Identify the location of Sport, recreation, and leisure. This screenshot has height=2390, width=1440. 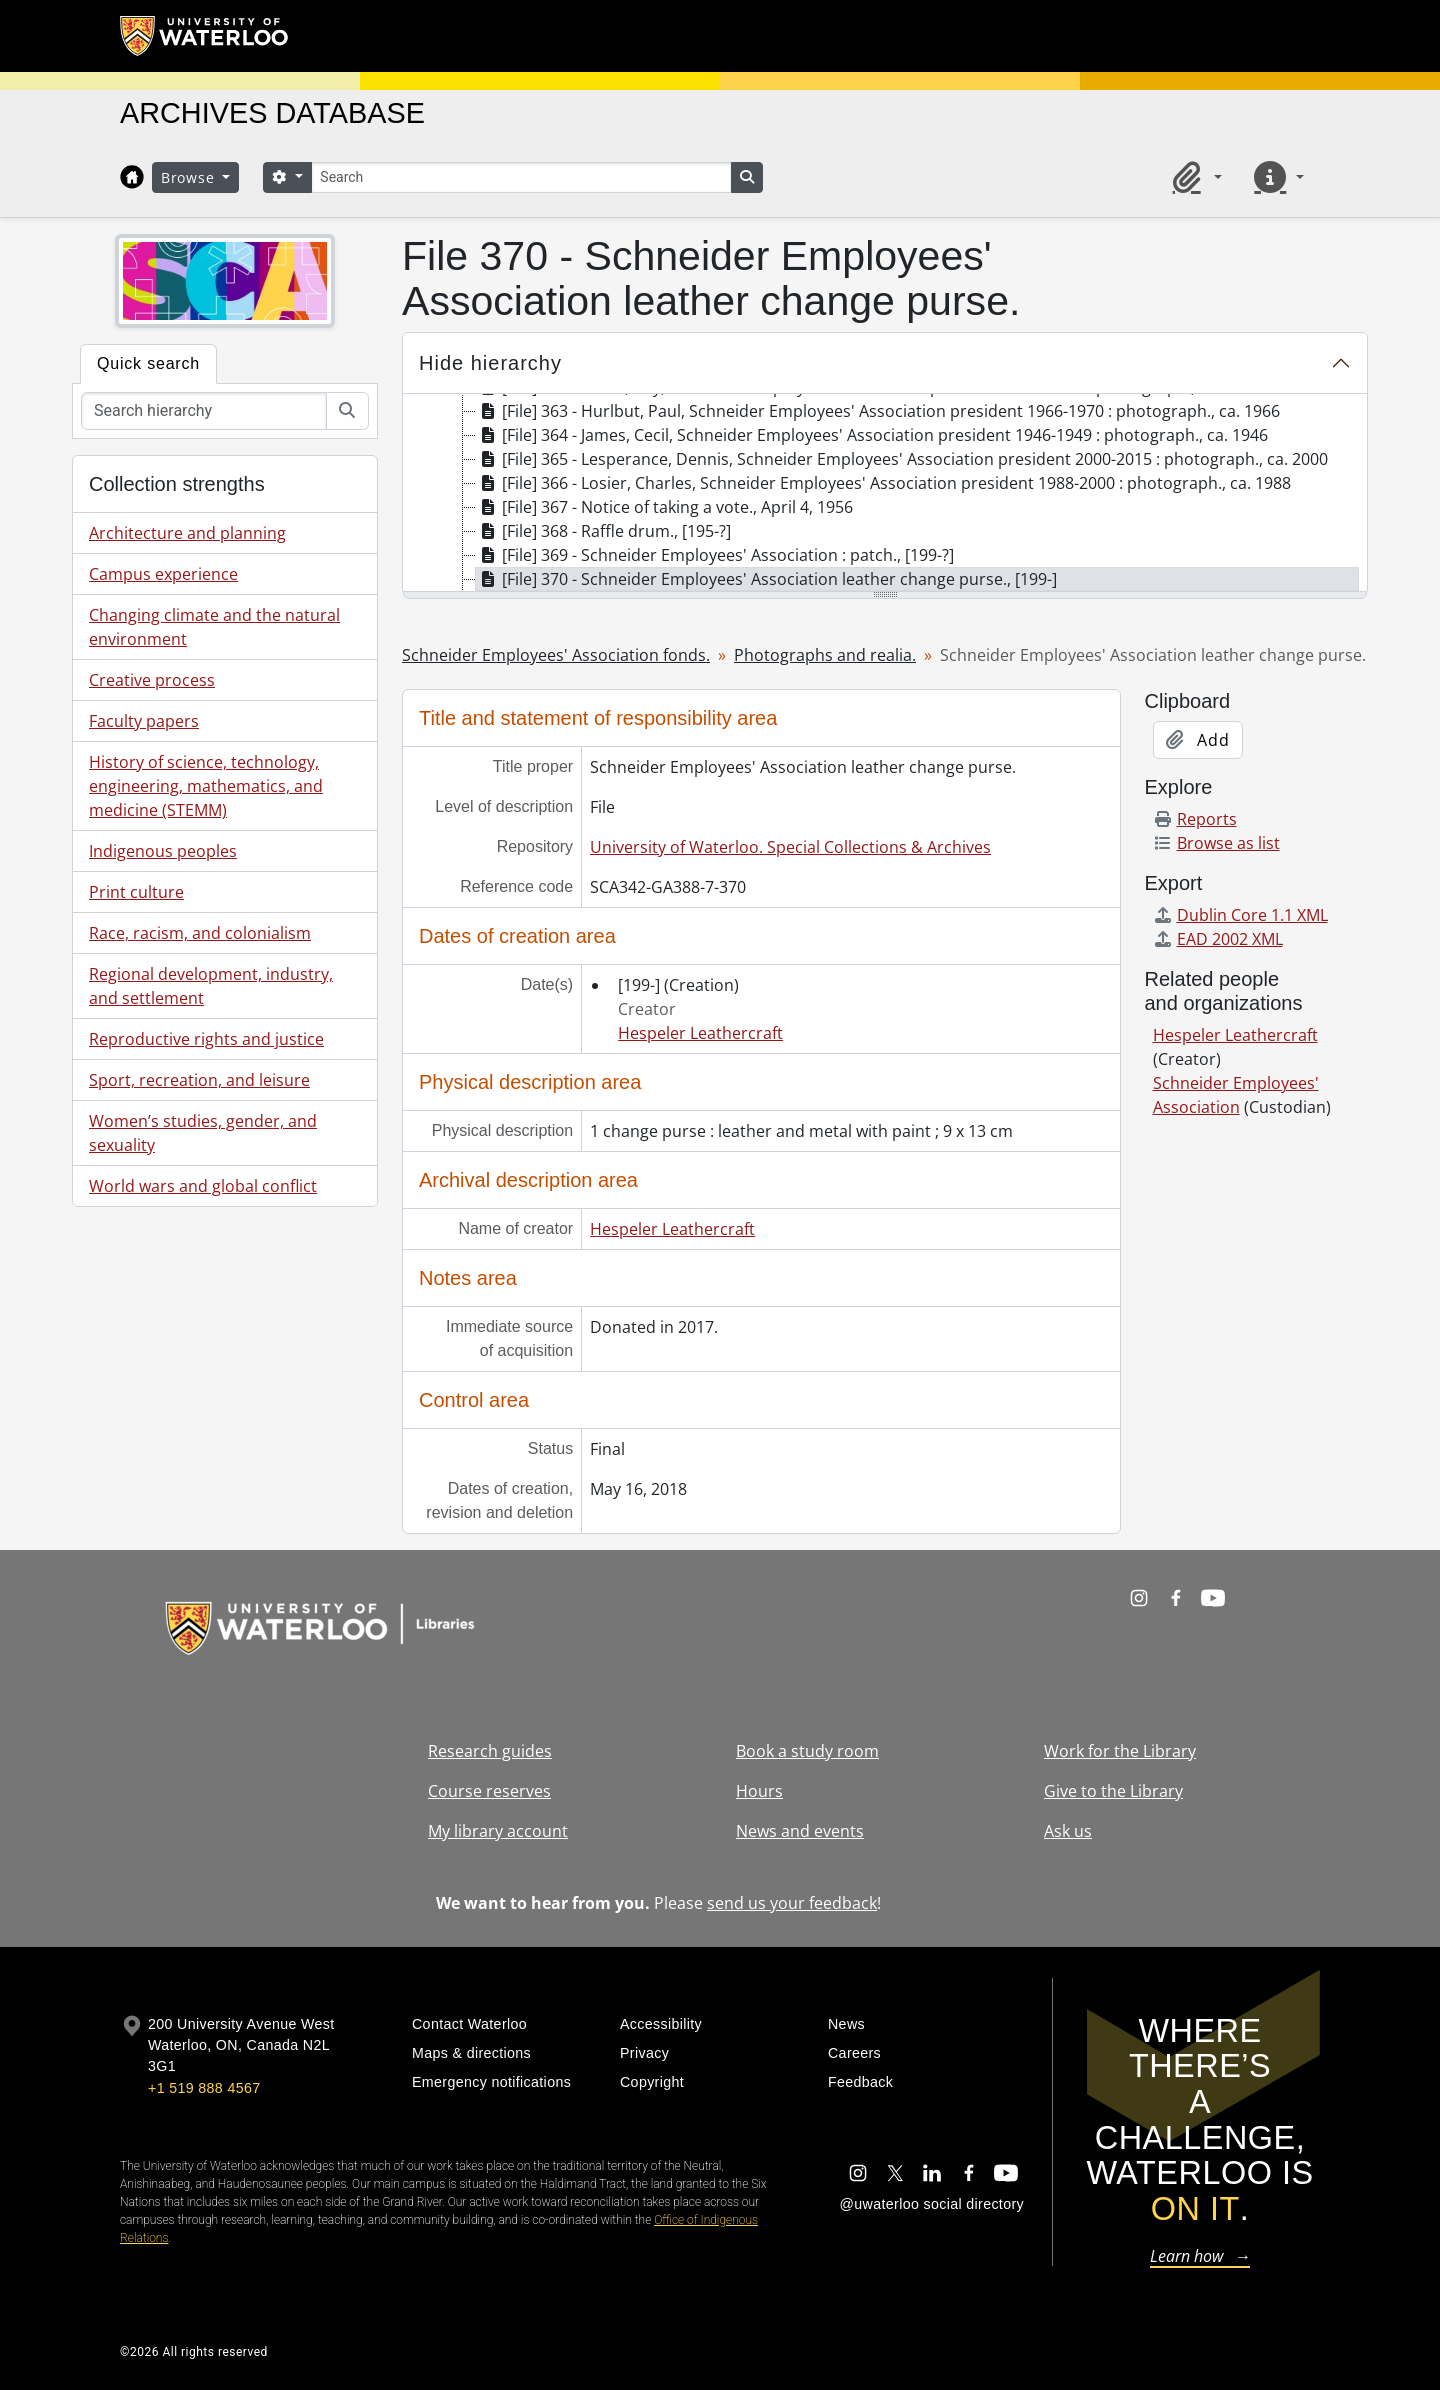
(199, 1080).